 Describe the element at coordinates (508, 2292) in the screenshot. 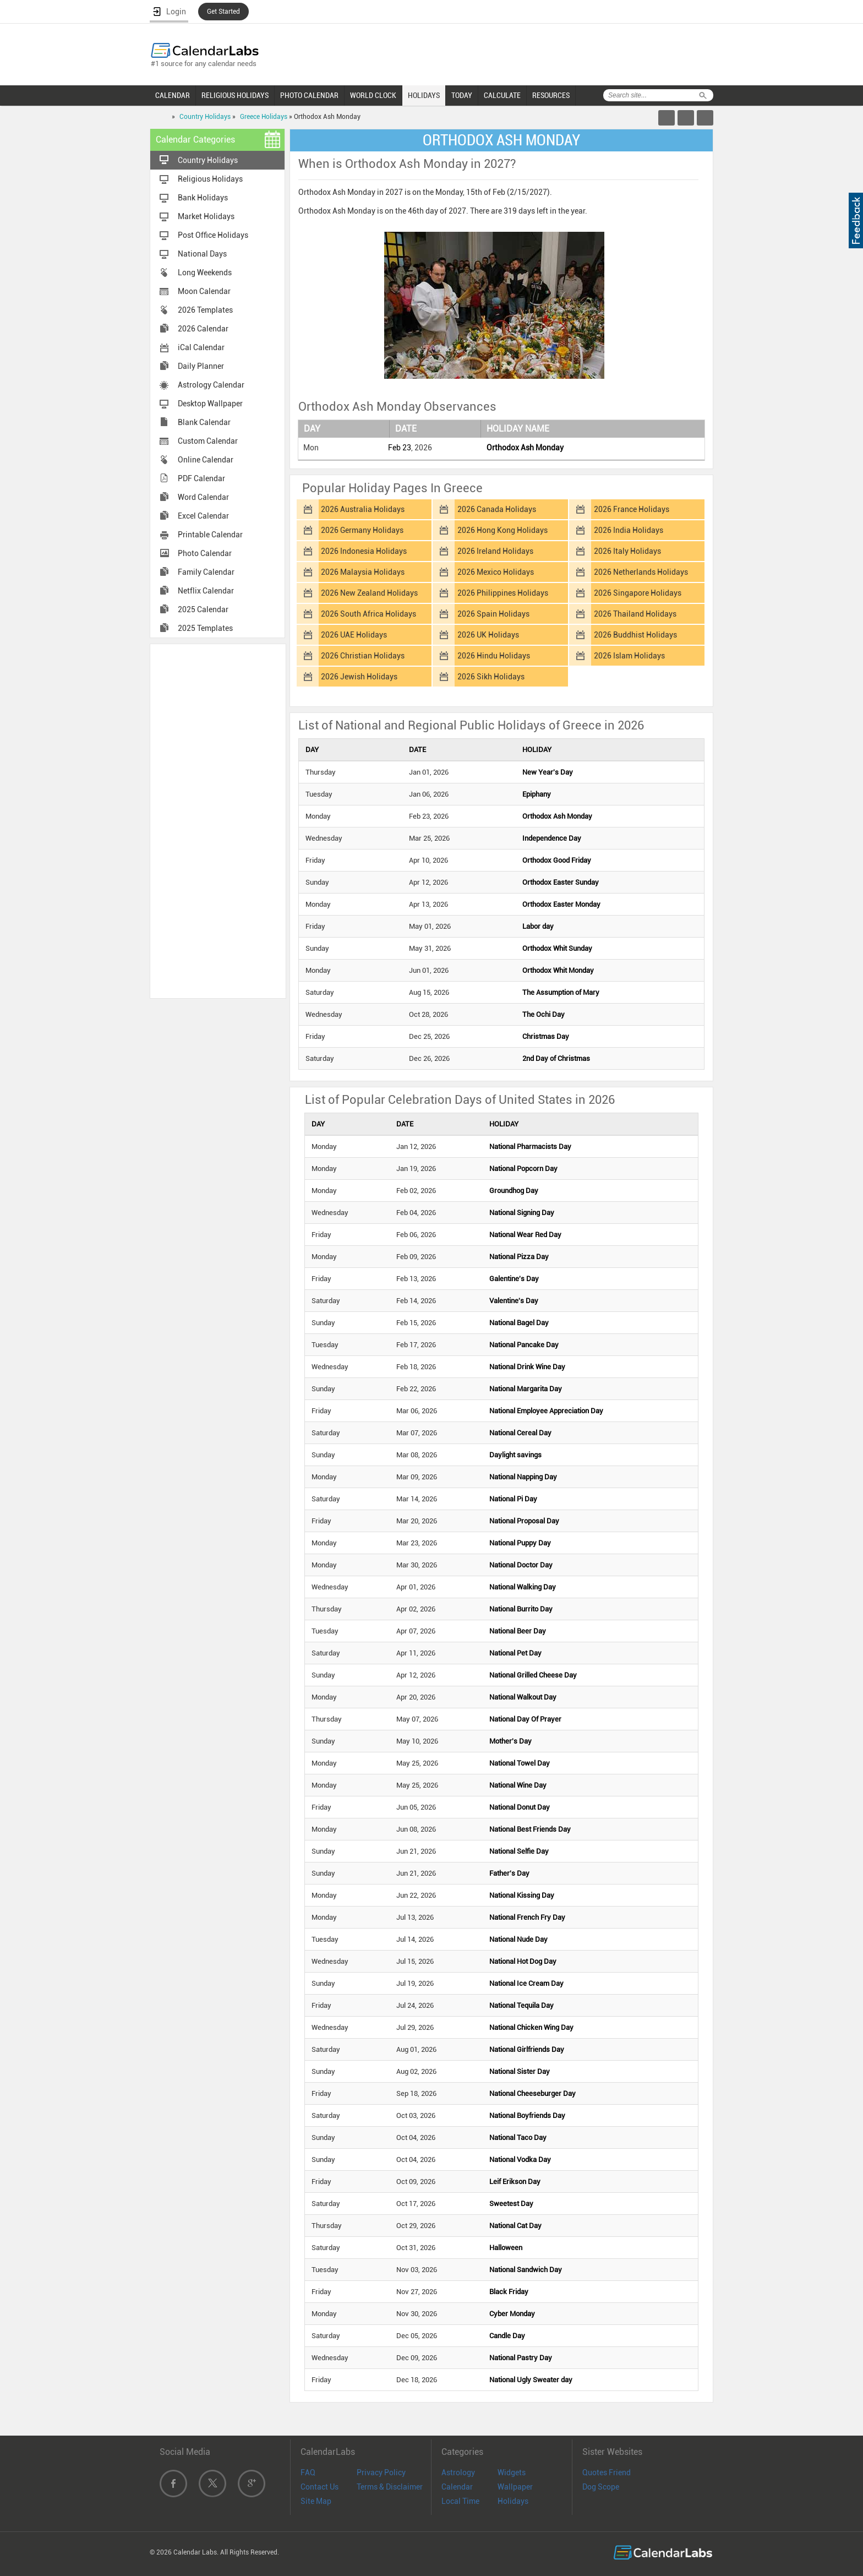

I see `Black Friday` at that location.